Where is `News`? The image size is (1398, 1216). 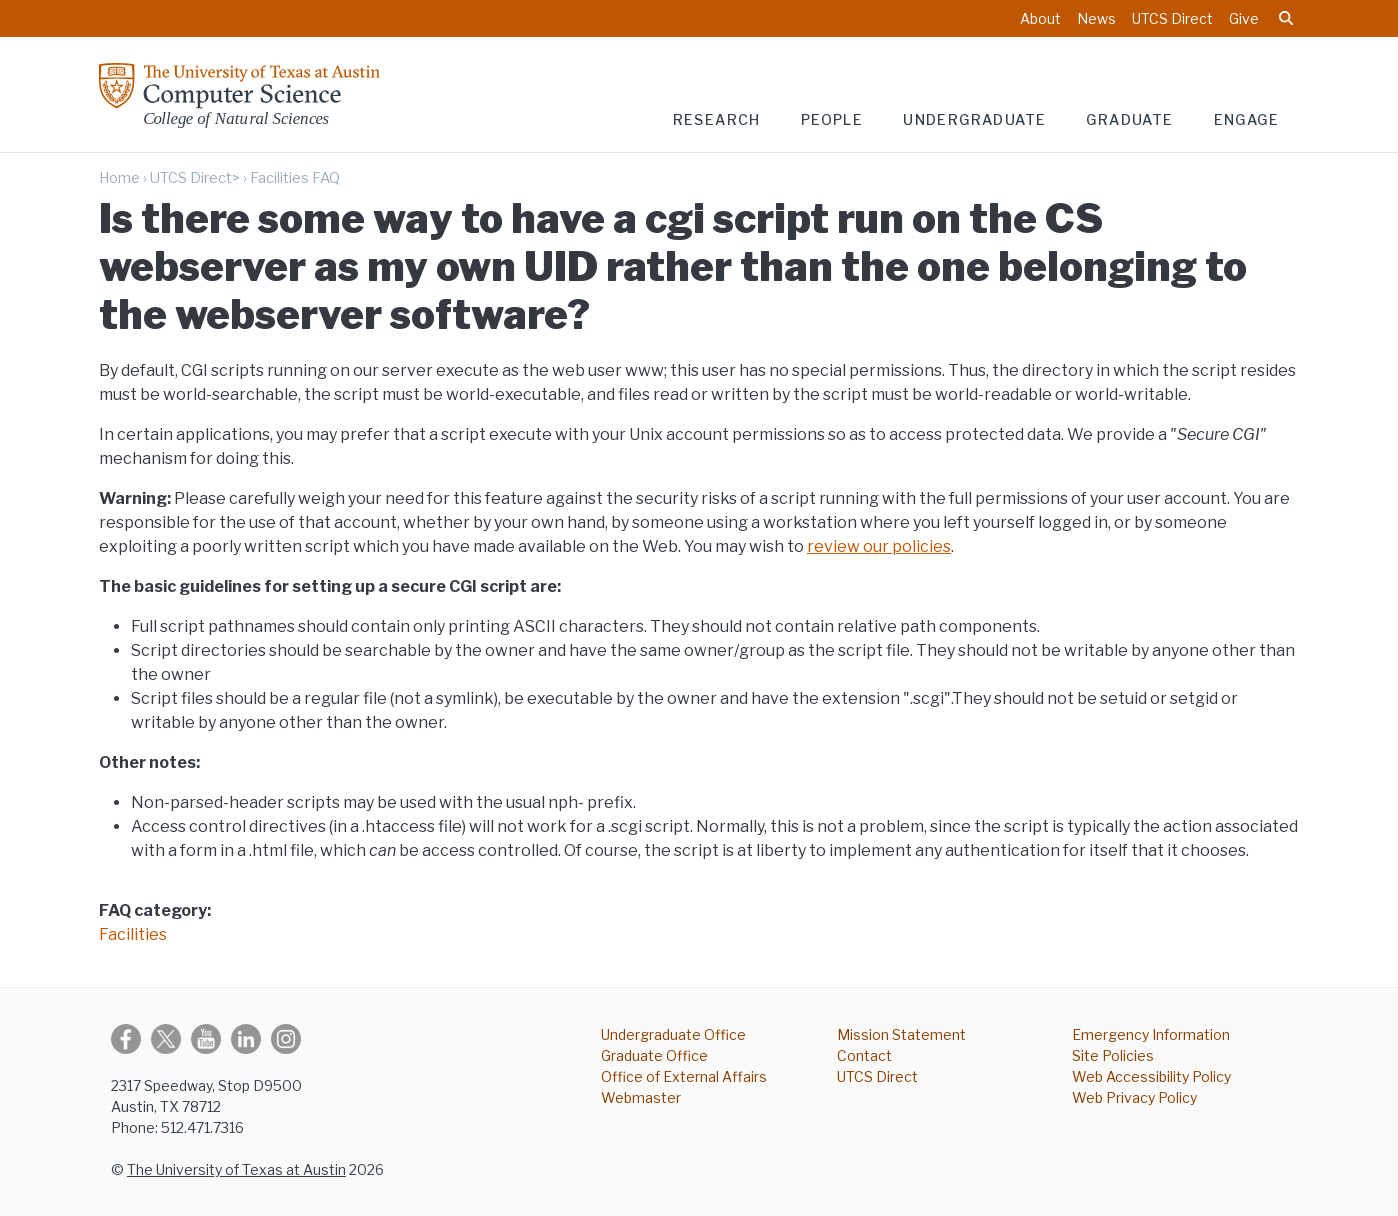 News is located at coordinates (1096, 18).